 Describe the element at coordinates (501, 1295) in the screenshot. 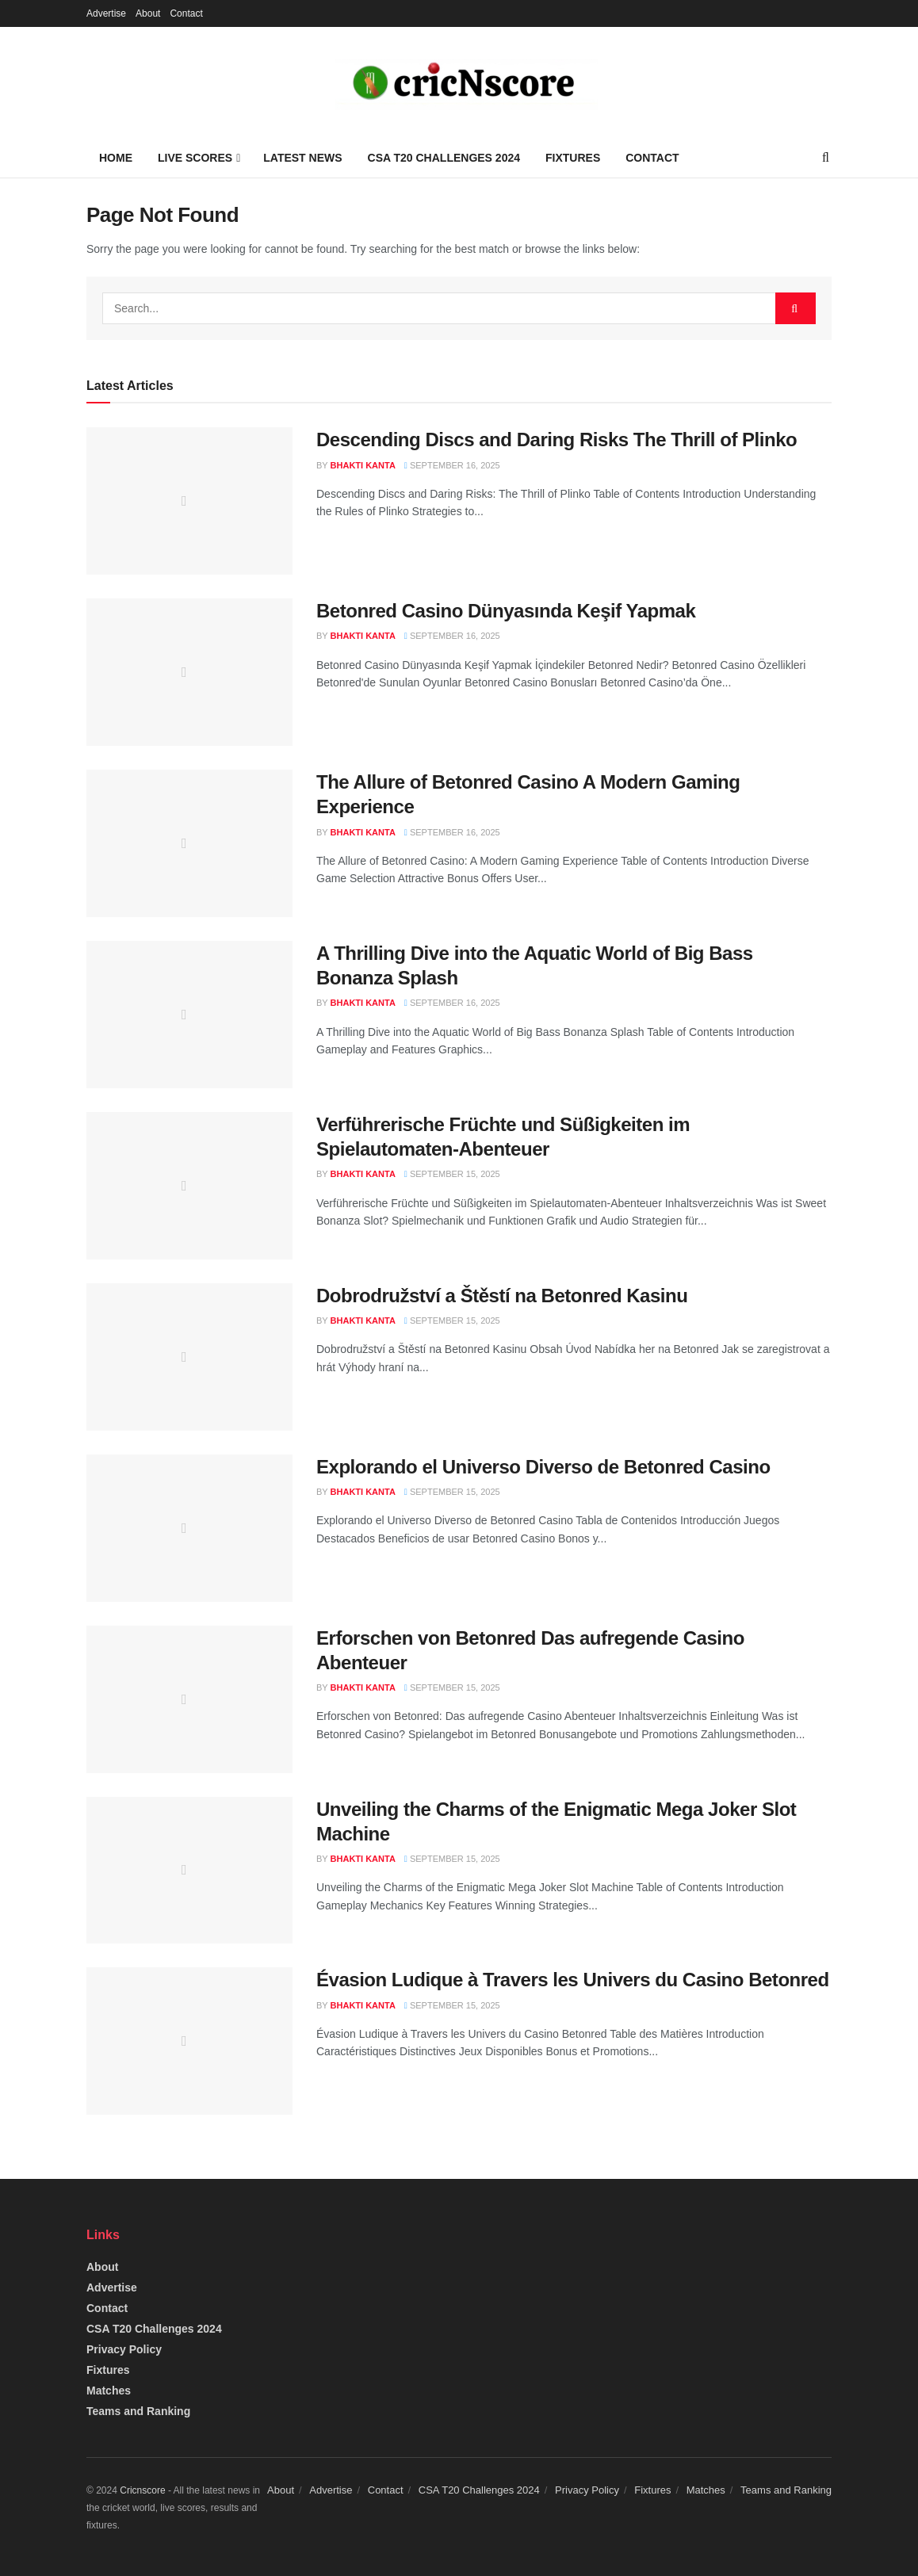

I see `Dobrodružství a Štěstí na Betonred Kasinu` at that location.